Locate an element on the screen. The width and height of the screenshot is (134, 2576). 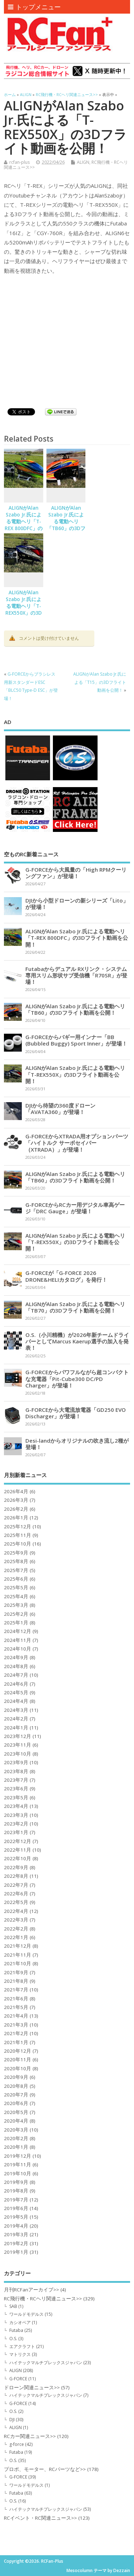
2026年1月 is located at coordinates (16, 1517).